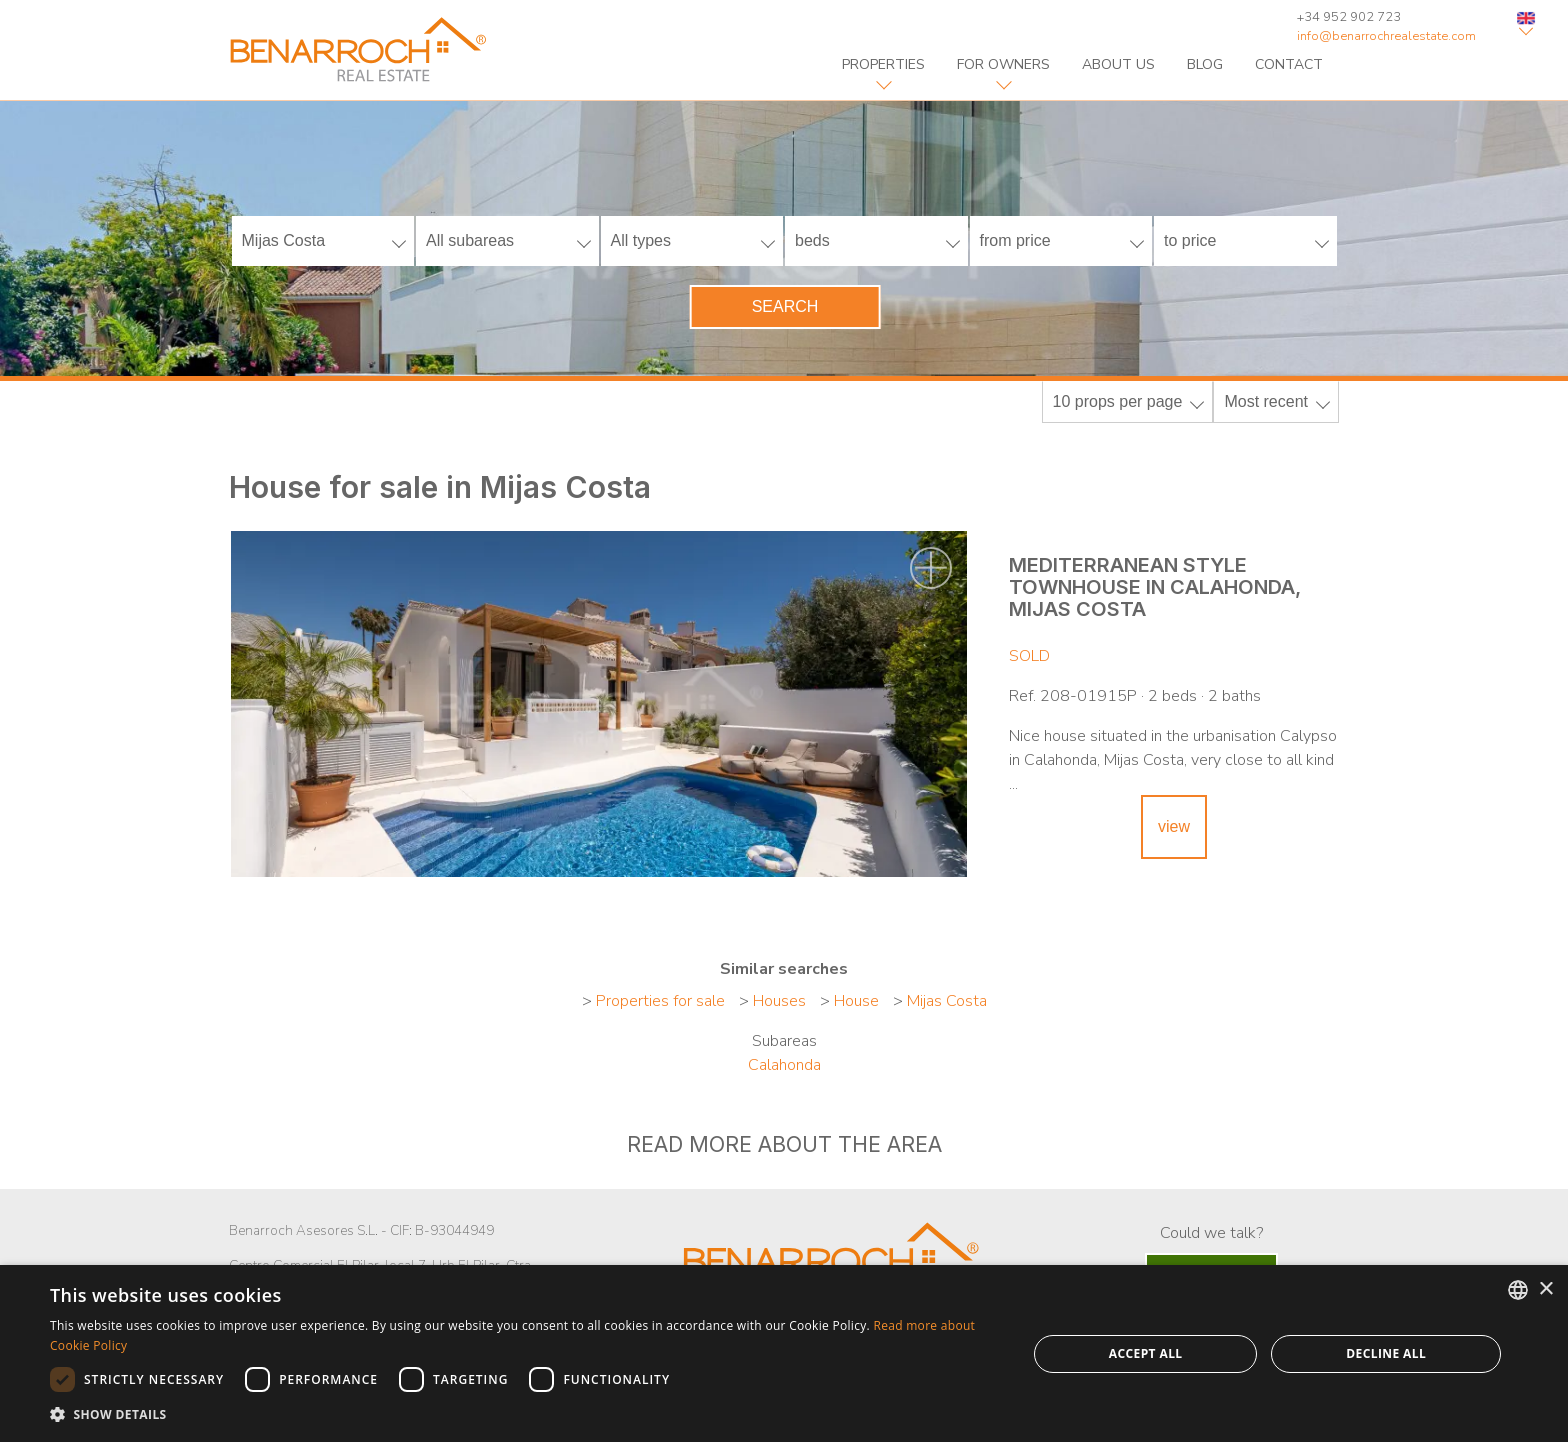 The image size is (1568, 1442). I want to click on Mijas Costa, so click(947, 1001).